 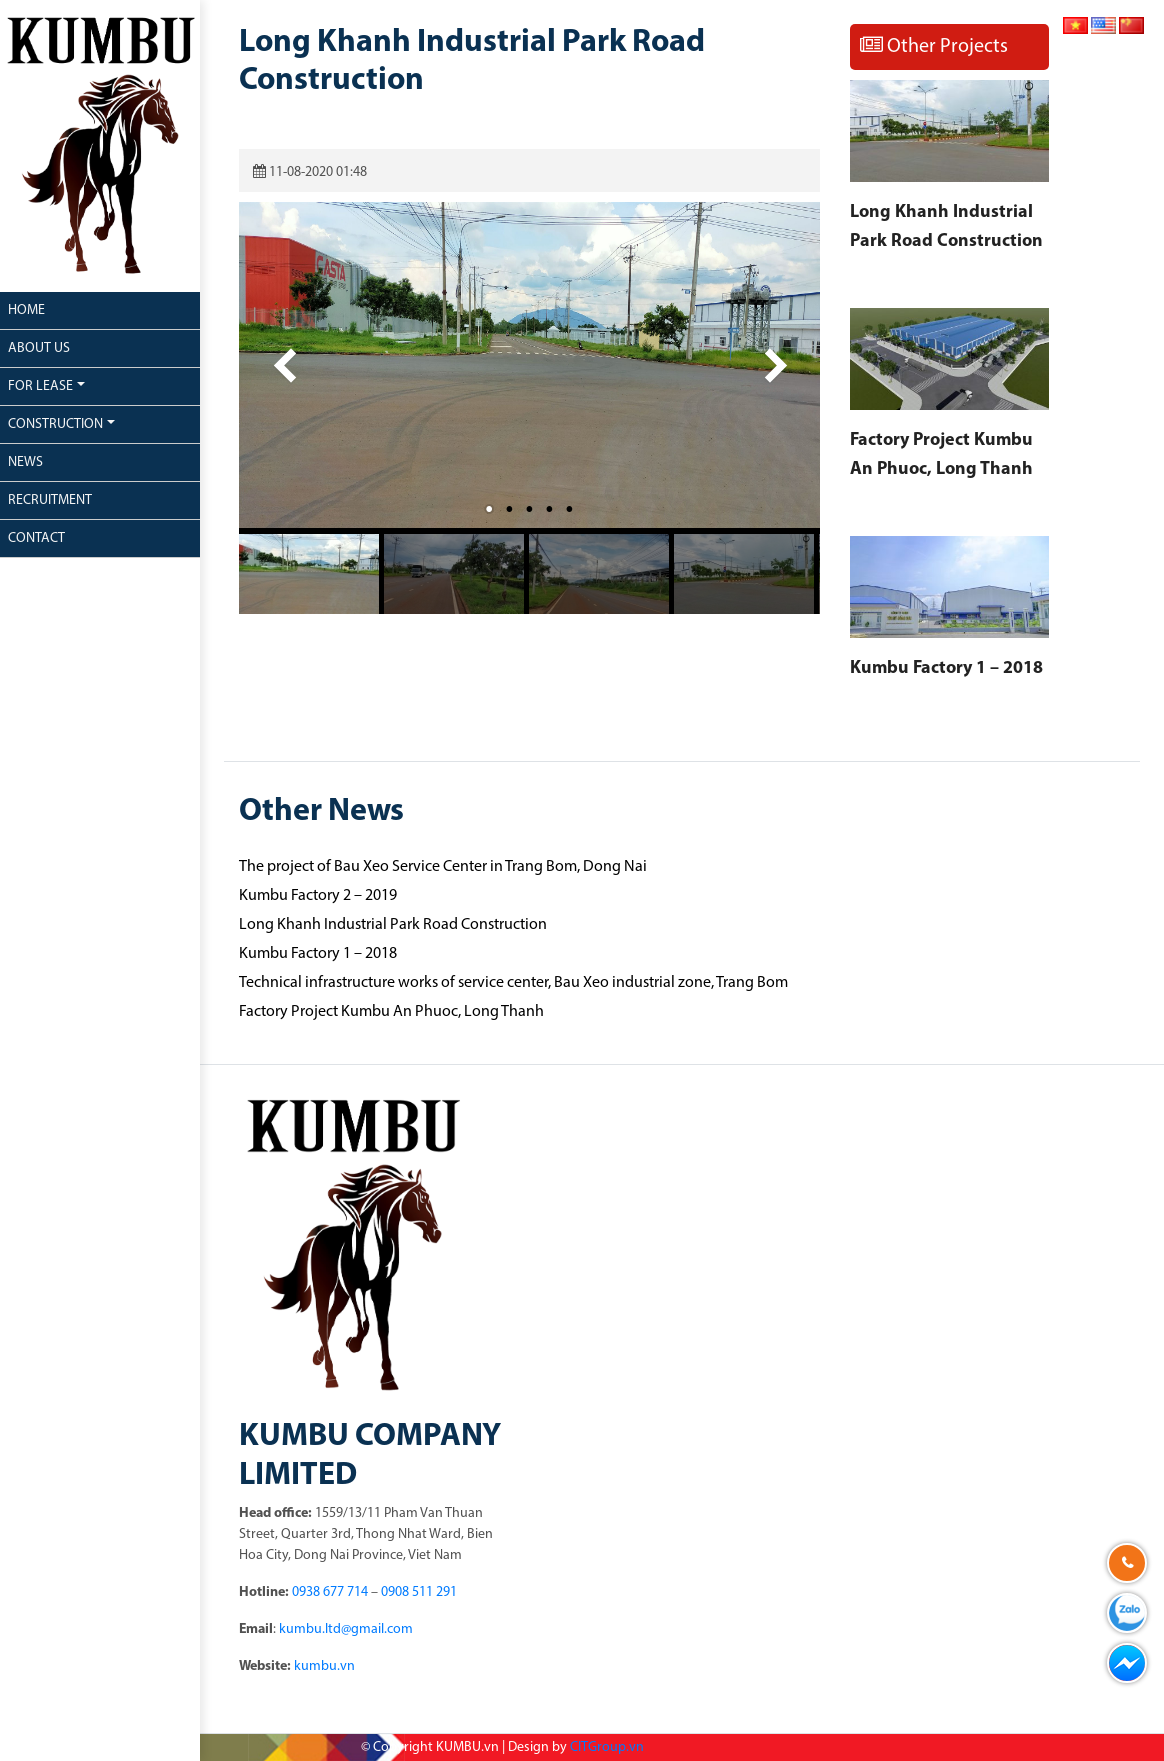 I want to click on About us, so click(x=39, y=348).